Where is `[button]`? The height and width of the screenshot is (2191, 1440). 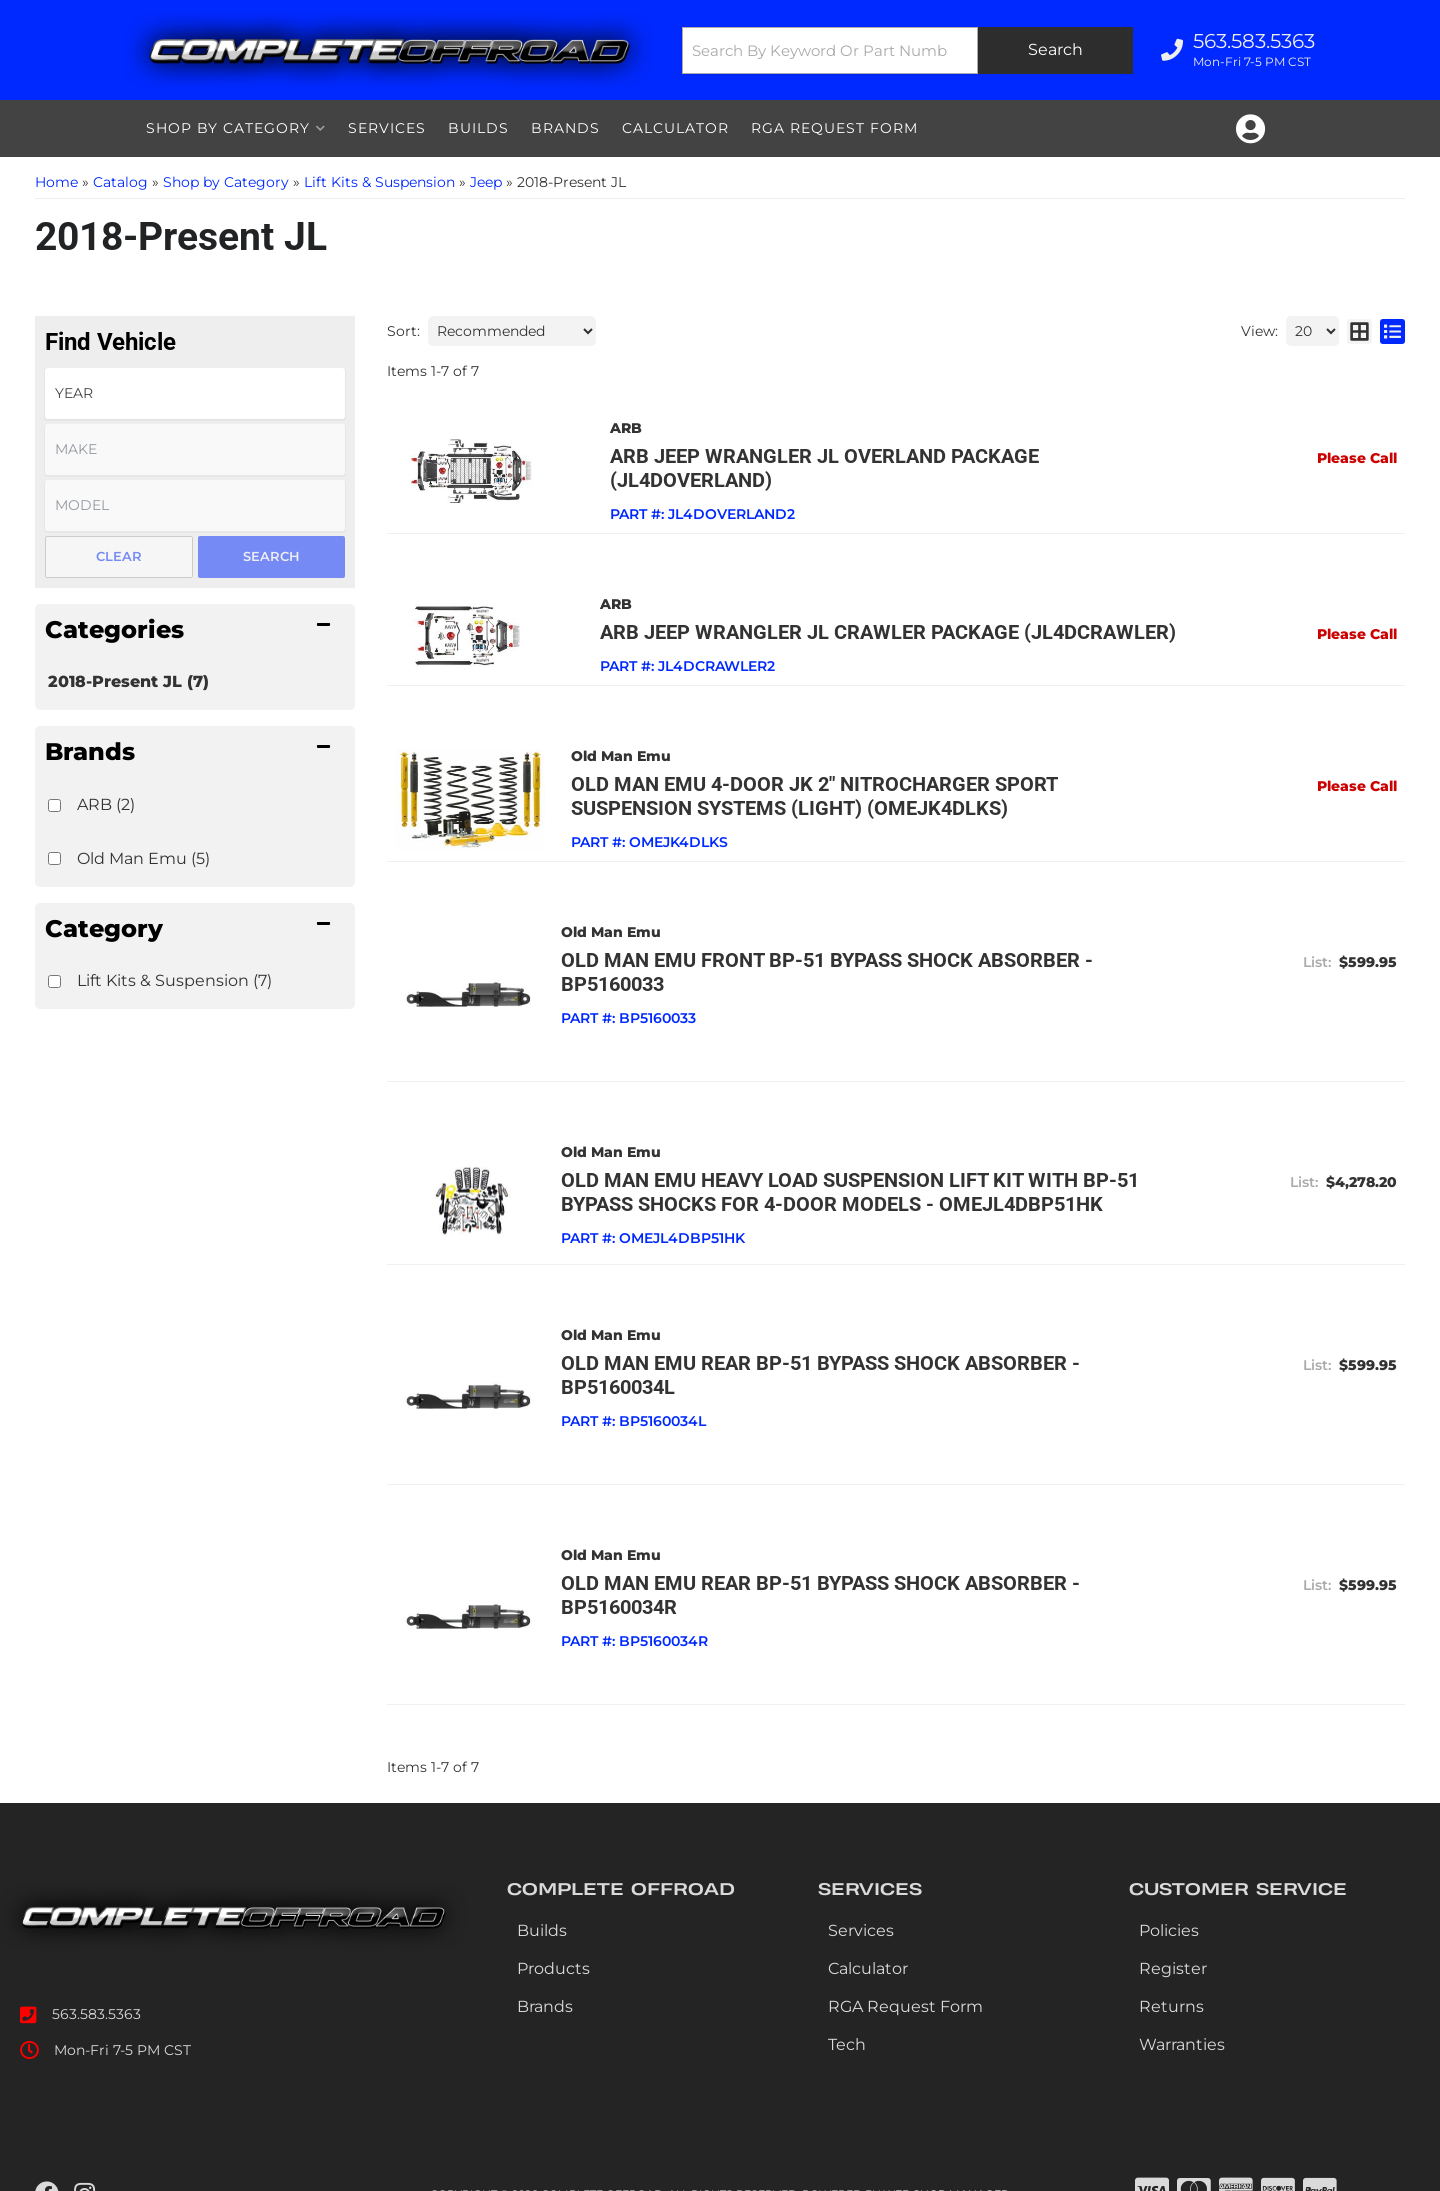 [button] is located at coordinates (907, 50).